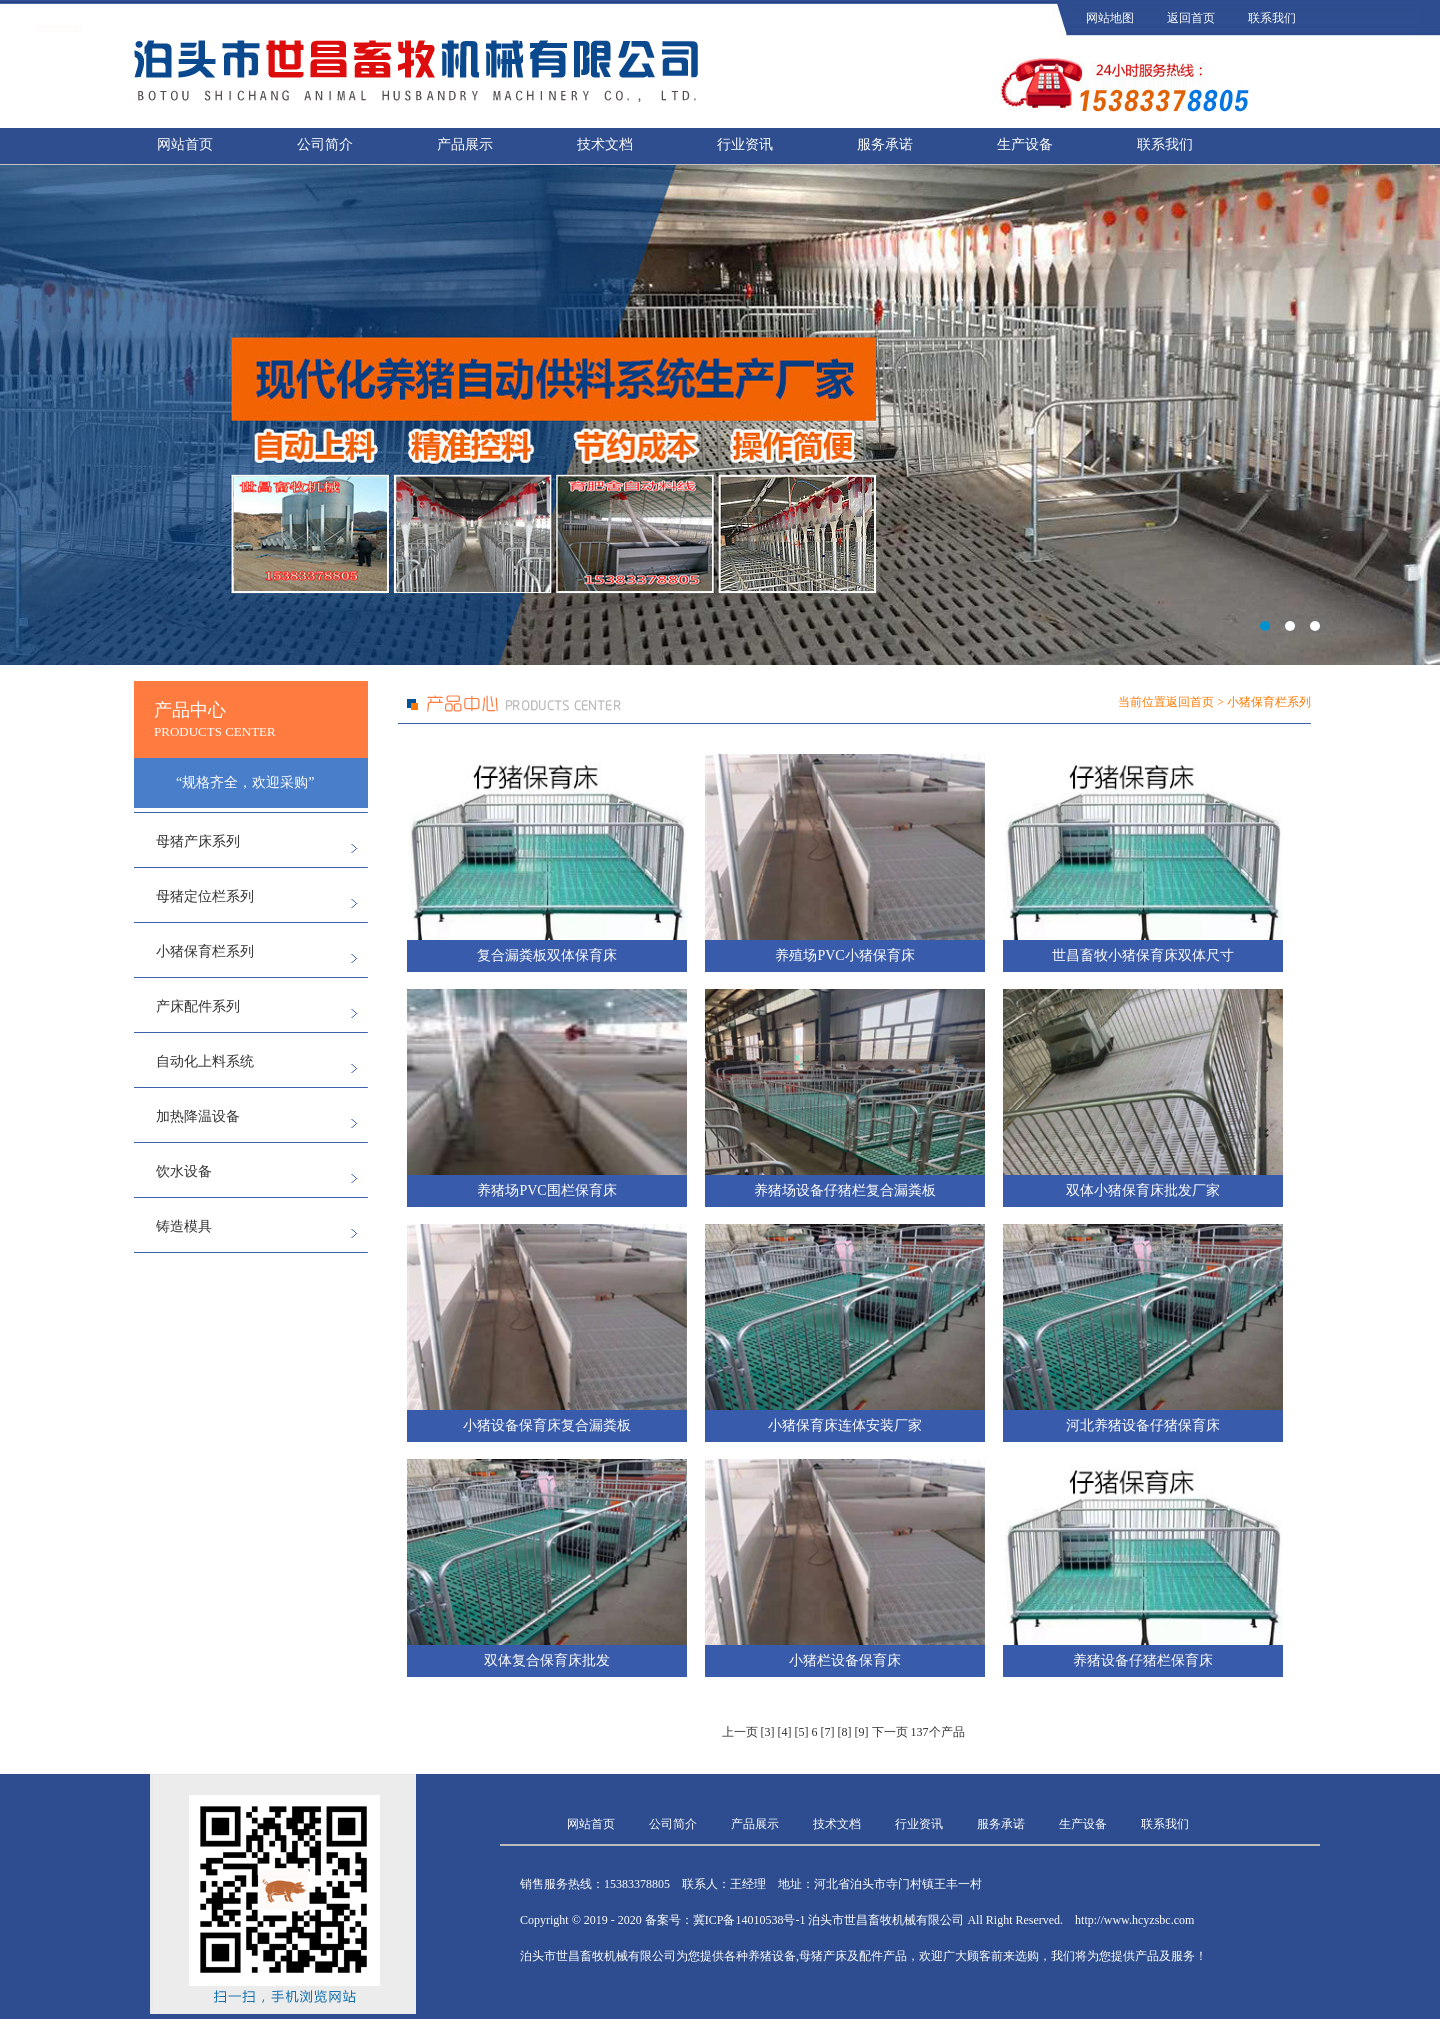  What do you see at coordinates (605, 144) in the screenshot?
I see `技术文档` at bounding box center [605, 144].